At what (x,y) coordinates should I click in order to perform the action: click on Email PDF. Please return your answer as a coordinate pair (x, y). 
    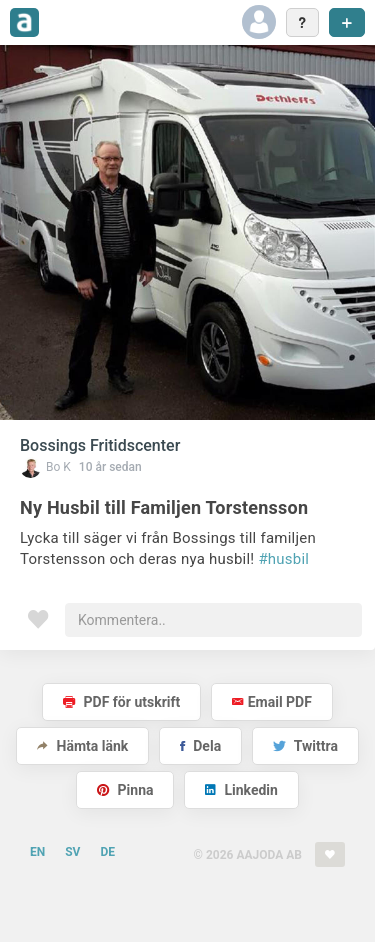
    Looking at the image, I should click on (272, 702).